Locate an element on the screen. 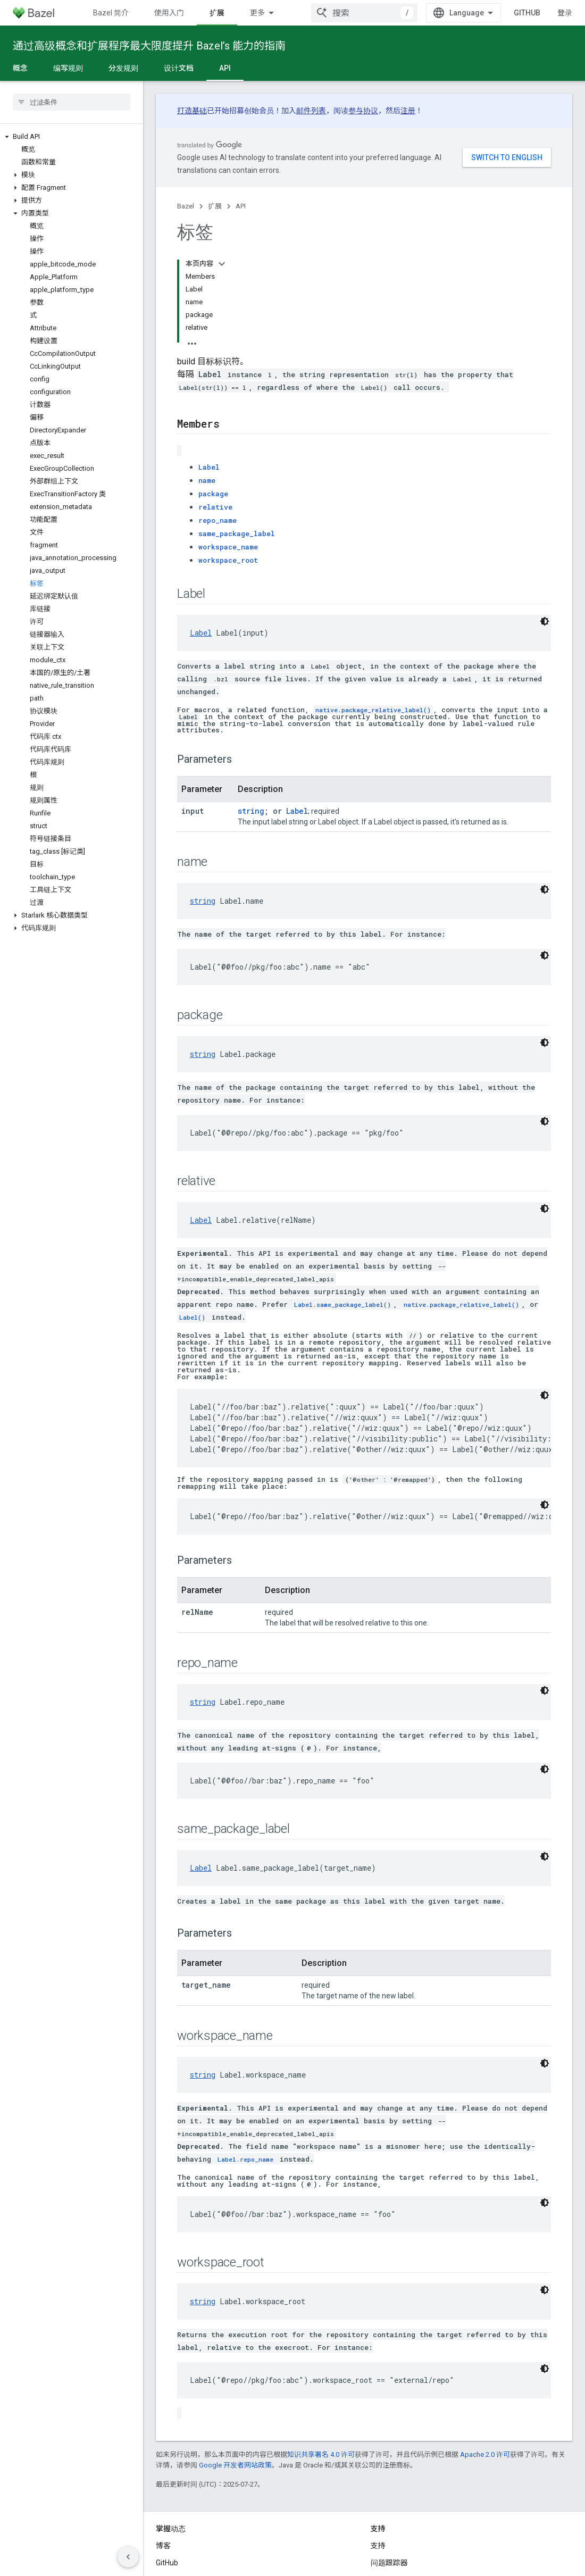  Bazel is located at coordinates (185, 206).